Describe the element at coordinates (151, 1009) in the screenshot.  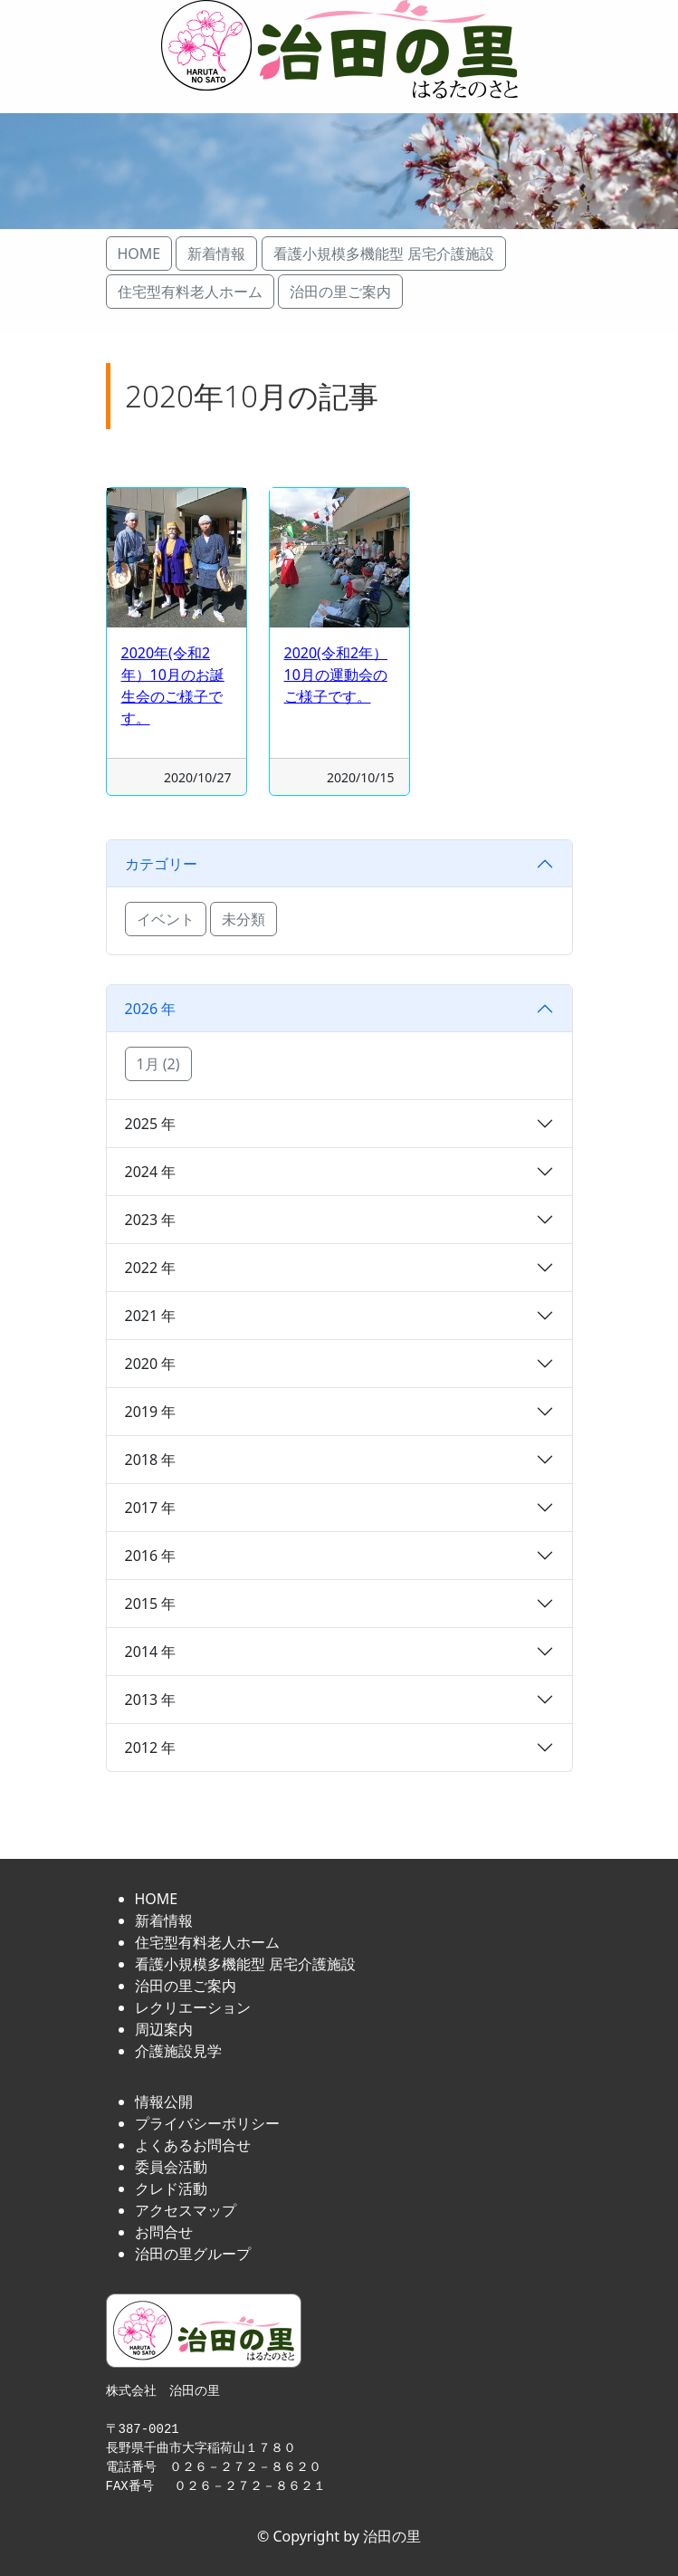
I see `2026 年` at that location.